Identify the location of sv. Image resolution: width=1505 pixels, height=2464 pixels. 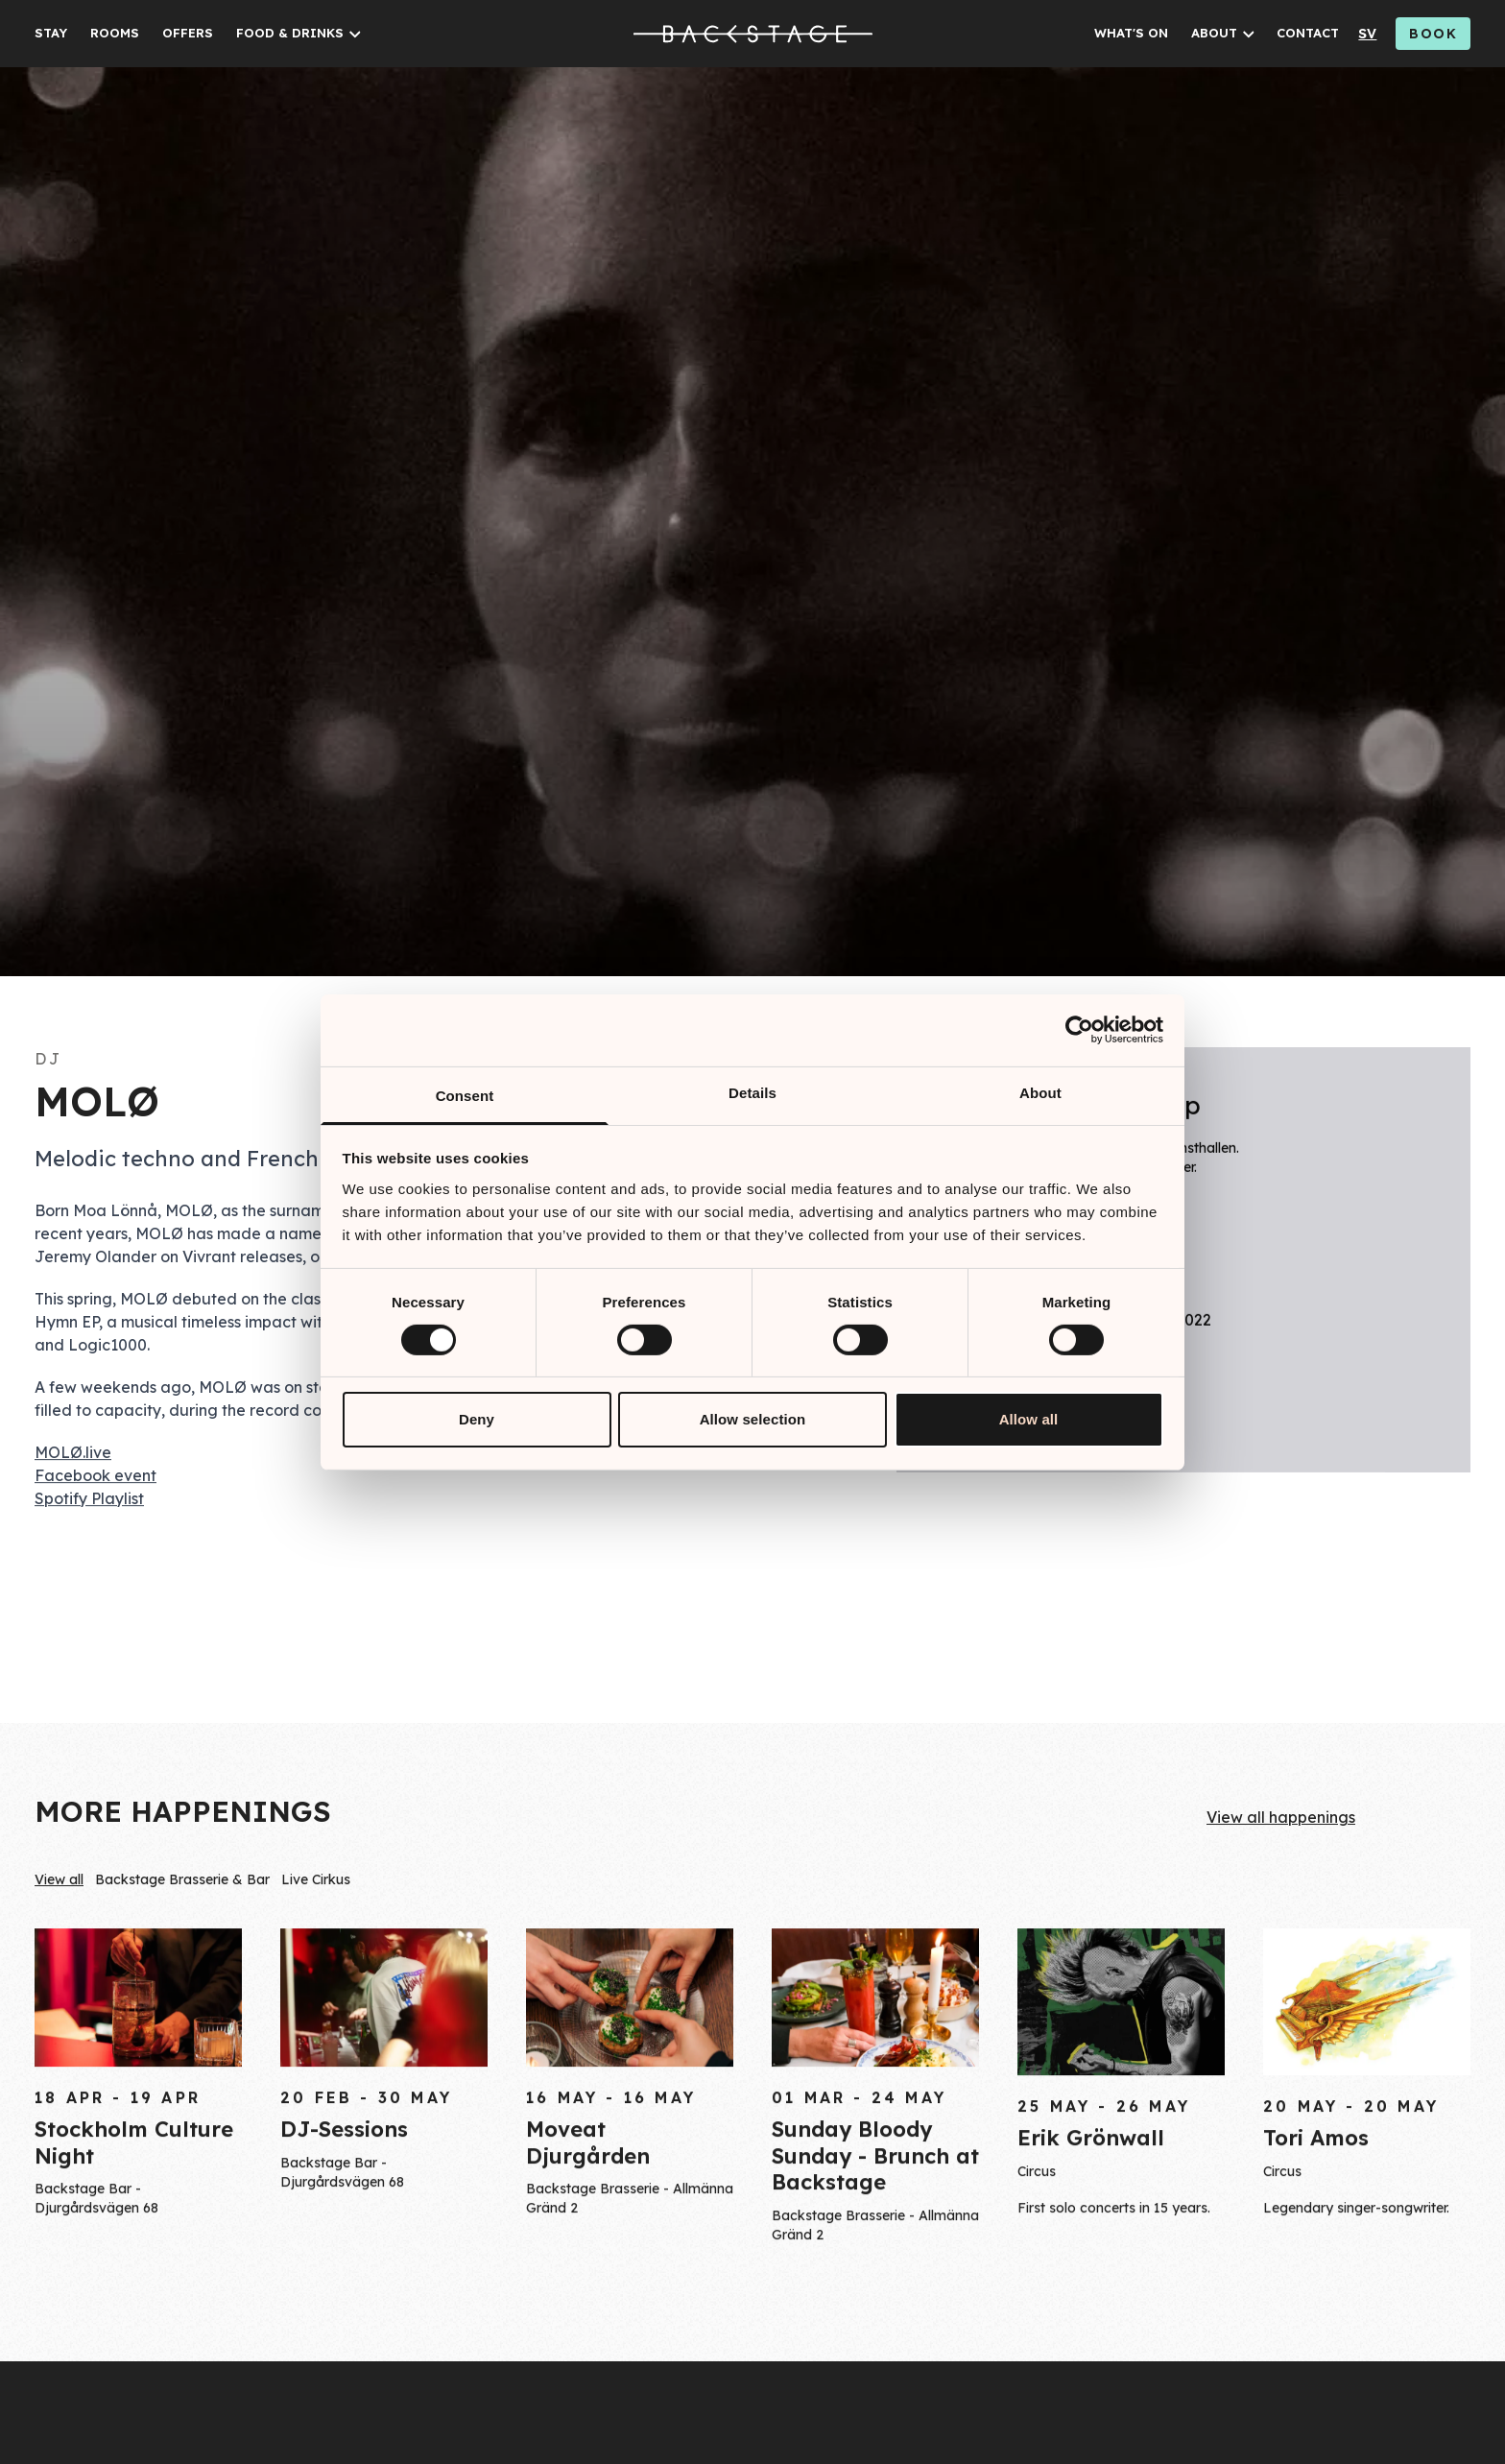
(1367, 33).